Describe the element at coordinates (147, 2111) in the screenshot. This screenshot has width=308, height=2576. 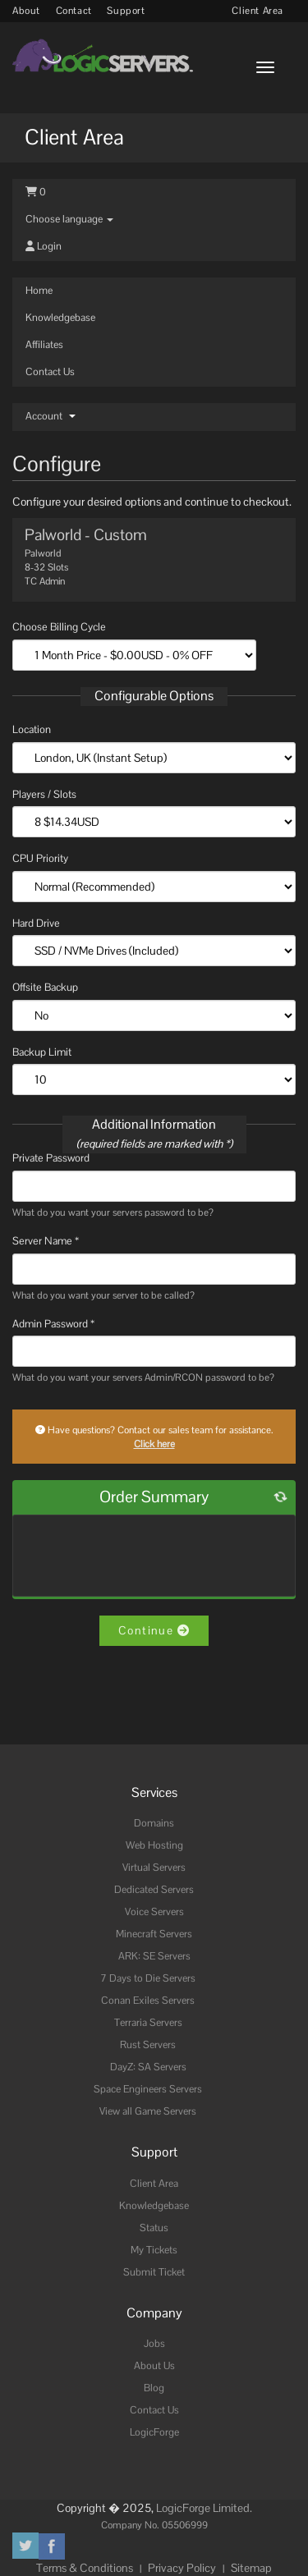
I see `View all Game Servers` at that location.